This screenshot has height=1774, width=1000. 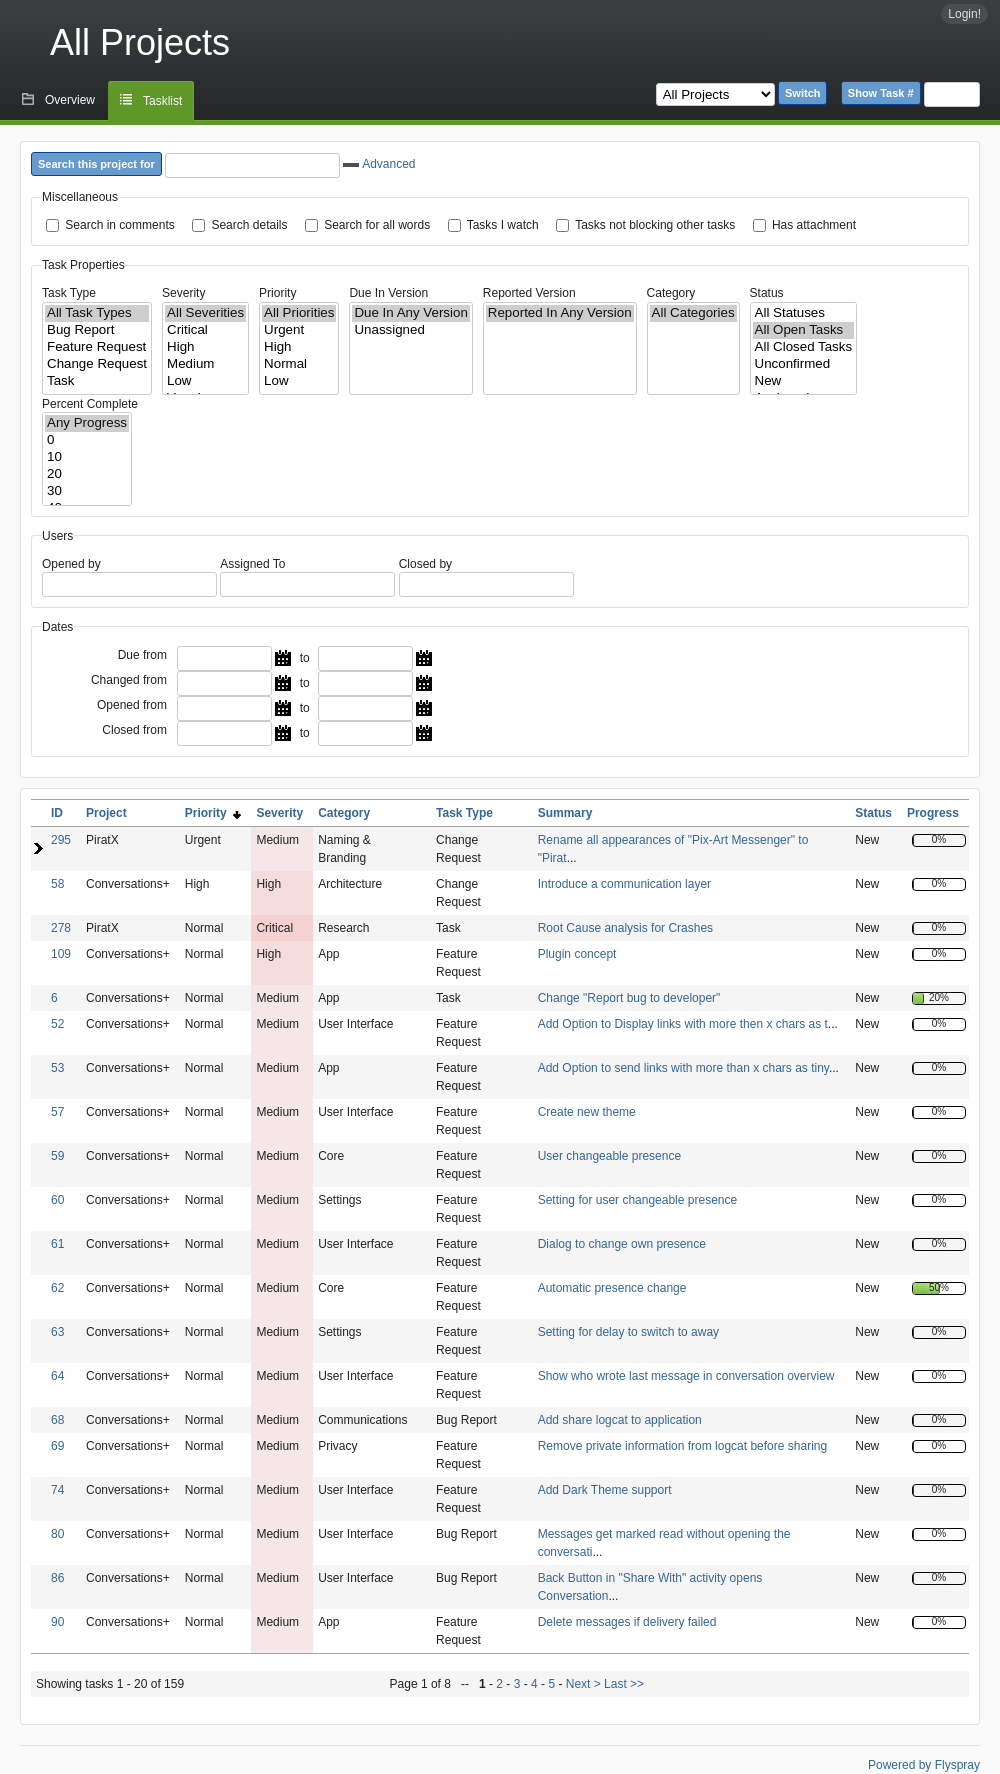 I want to click on to, so click(x=305, y=658).